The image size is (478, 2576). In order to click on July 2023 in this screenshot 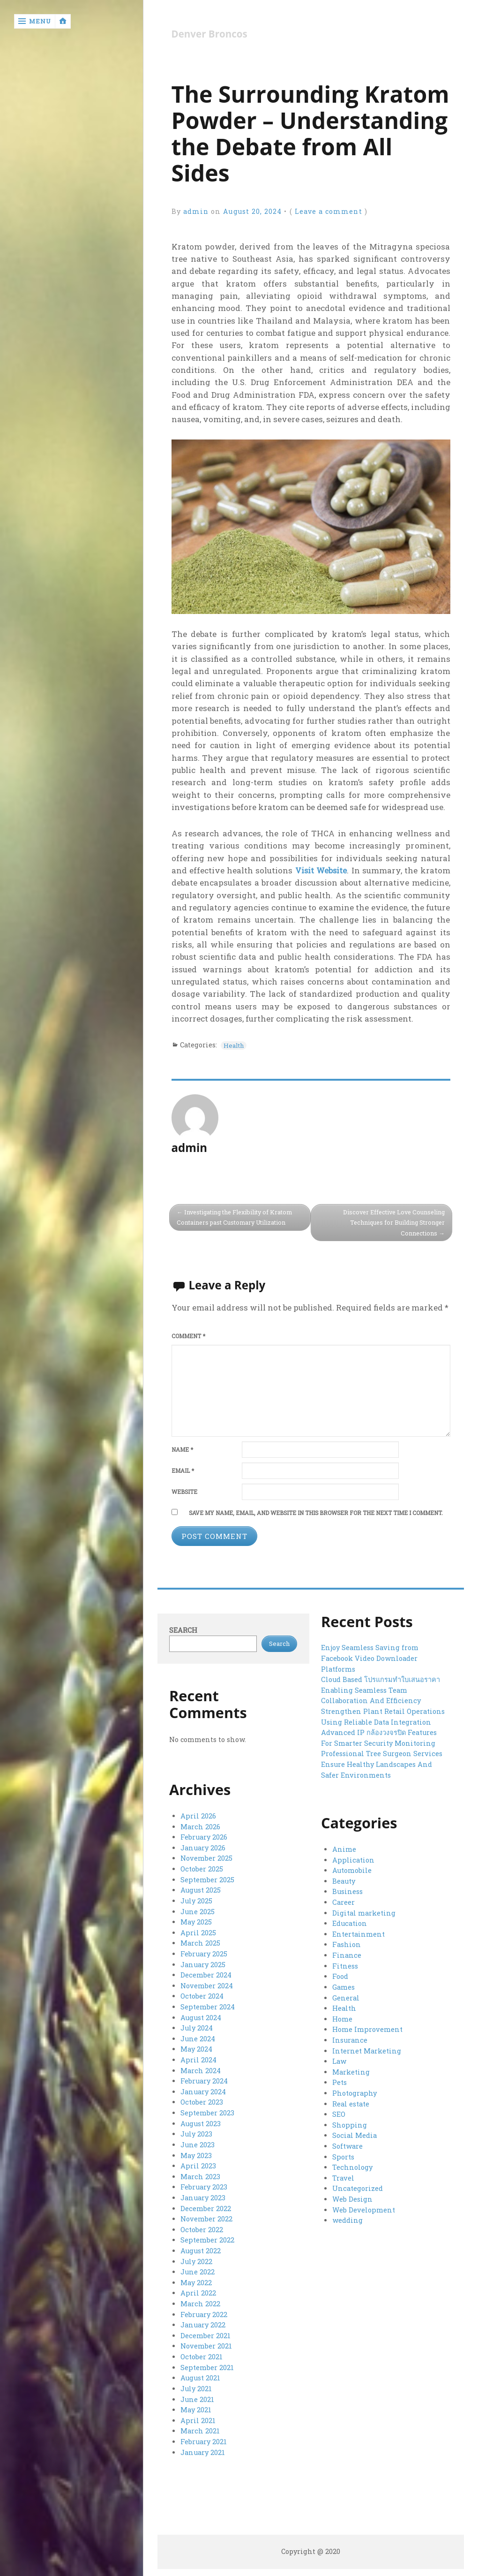, I will do `click(196, 2132)`.